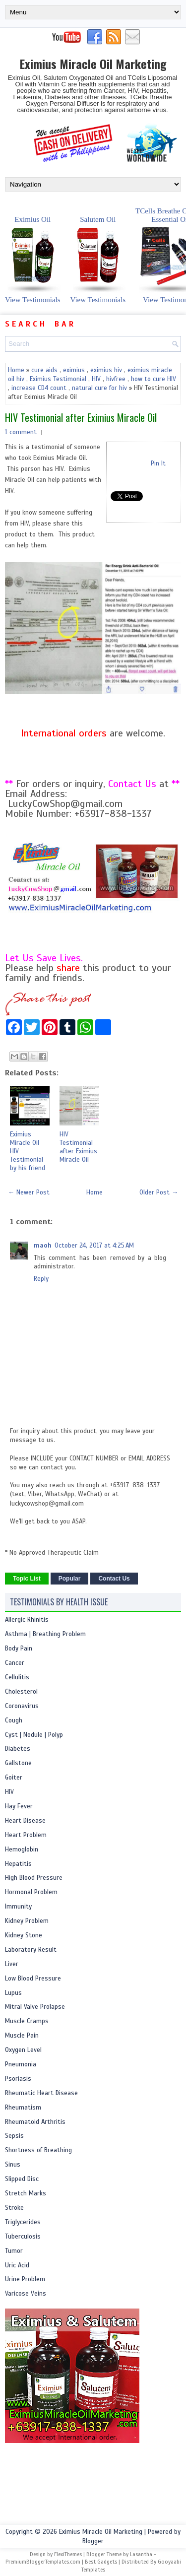 This screenshot has height=2576, width=186. What do you see at coordinates (27, 1578) in the screenshot?
I see `Topic List` at bounding box center [27, 1578].